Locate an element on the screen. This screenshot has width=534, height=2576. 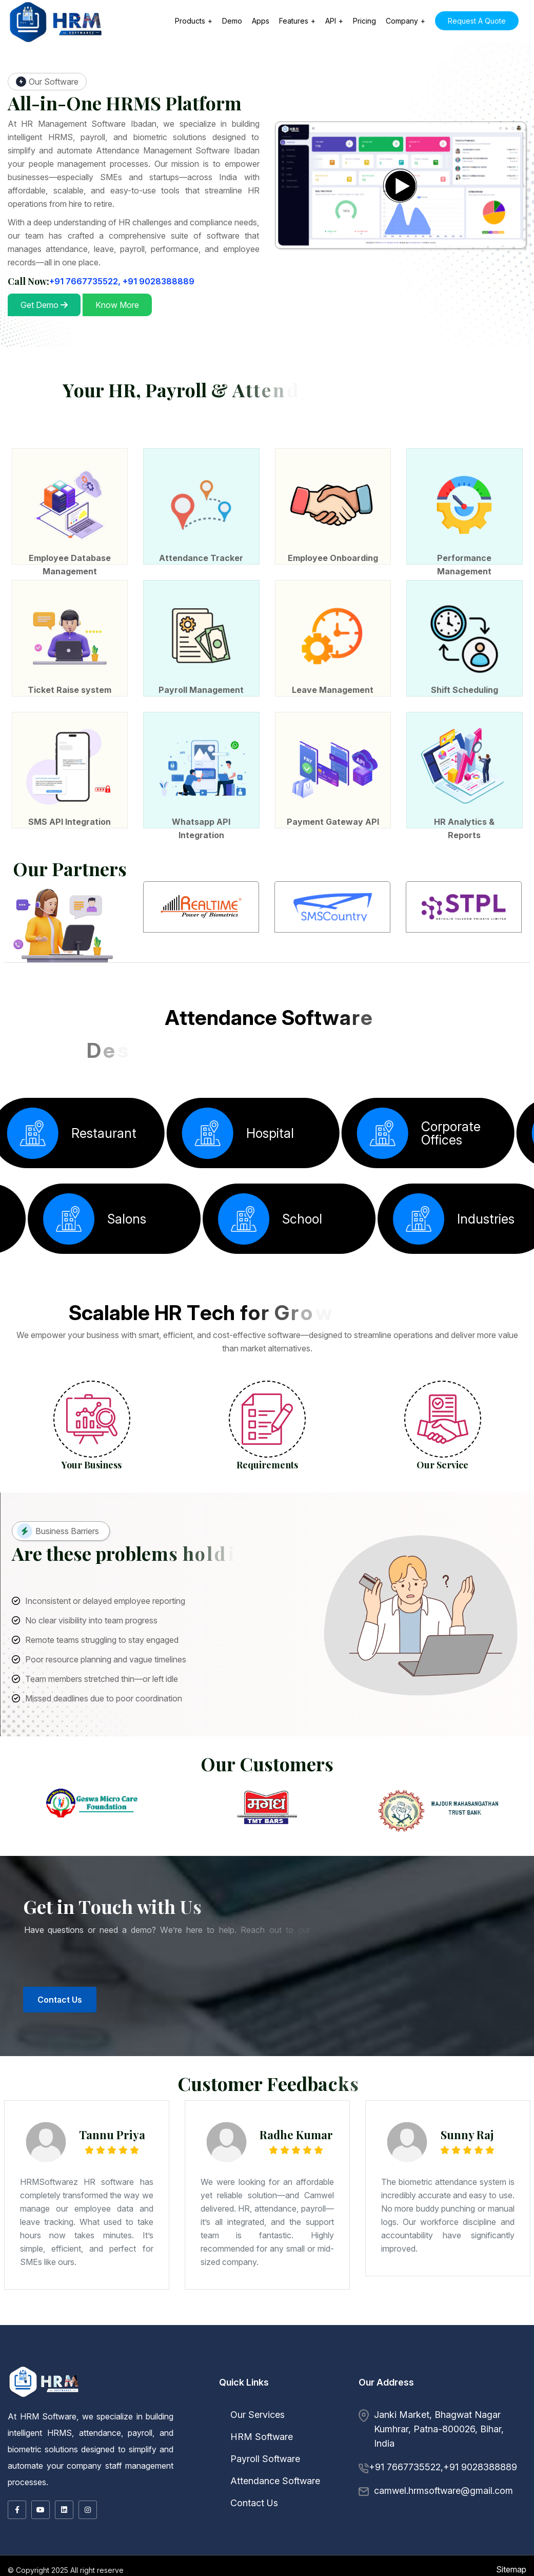
Purulia is located at coordinates (156, 2315).